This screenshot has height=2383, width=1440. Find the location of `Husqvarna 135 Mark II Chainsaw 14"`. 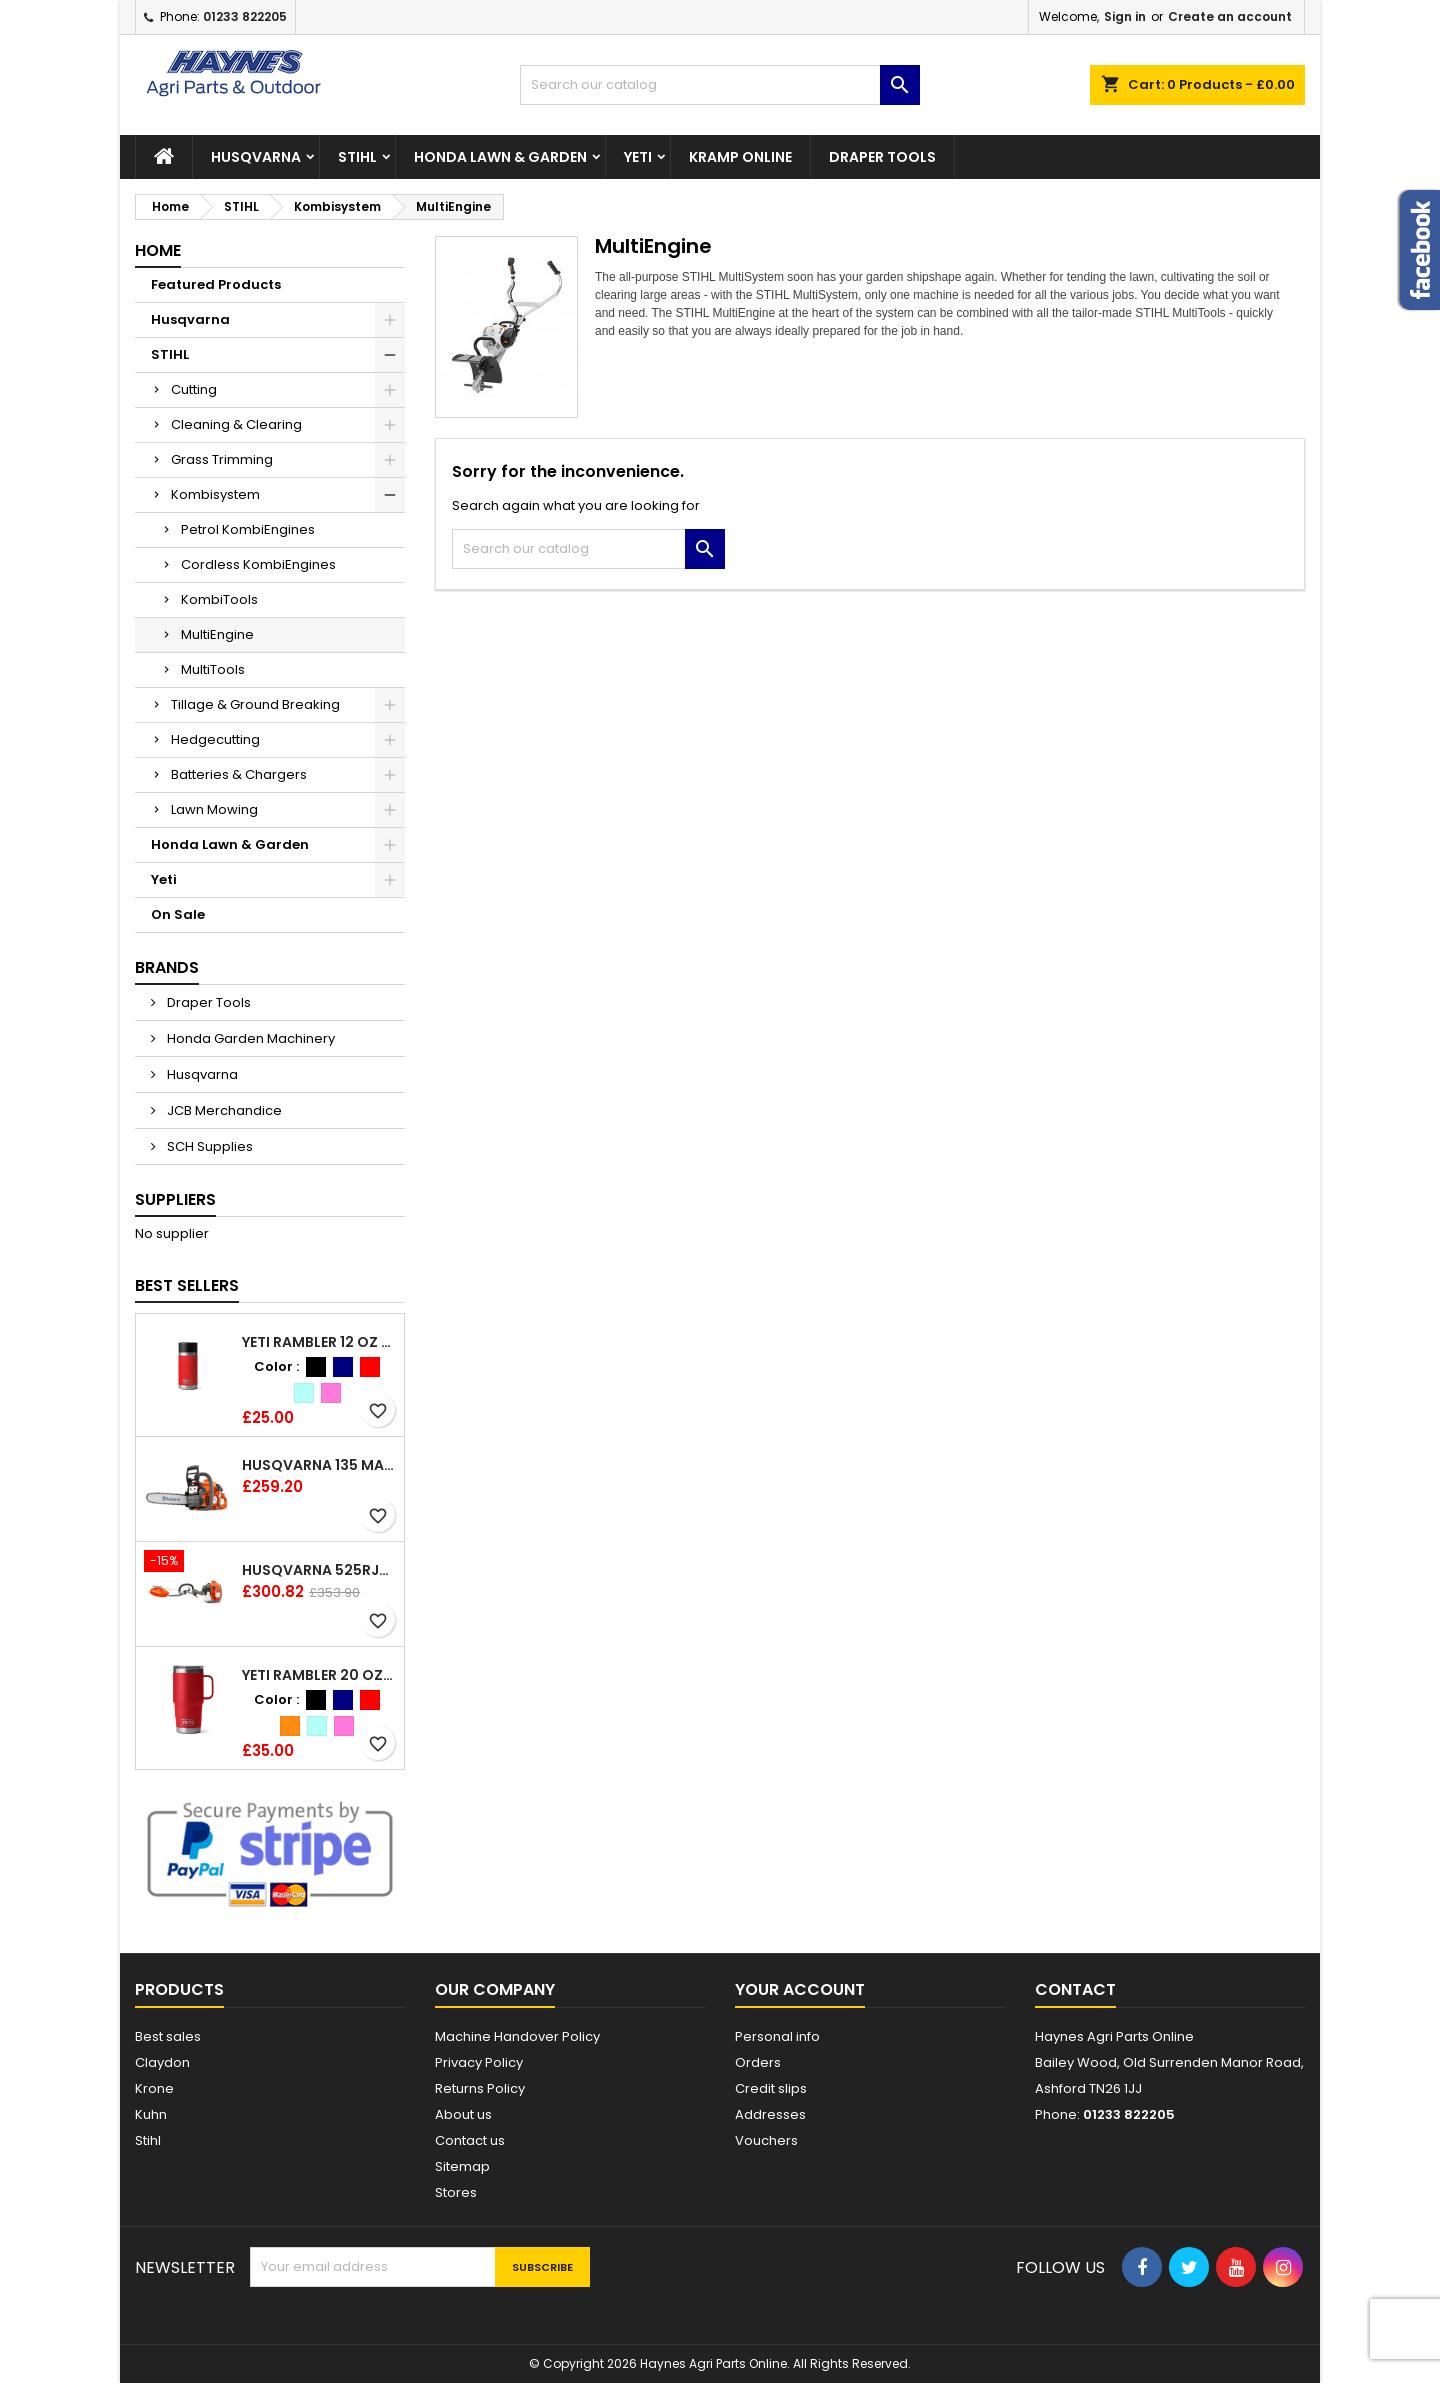

Husqvarna 135 Mark II Chainsaw 14" is located at coordinates (319, 1465).